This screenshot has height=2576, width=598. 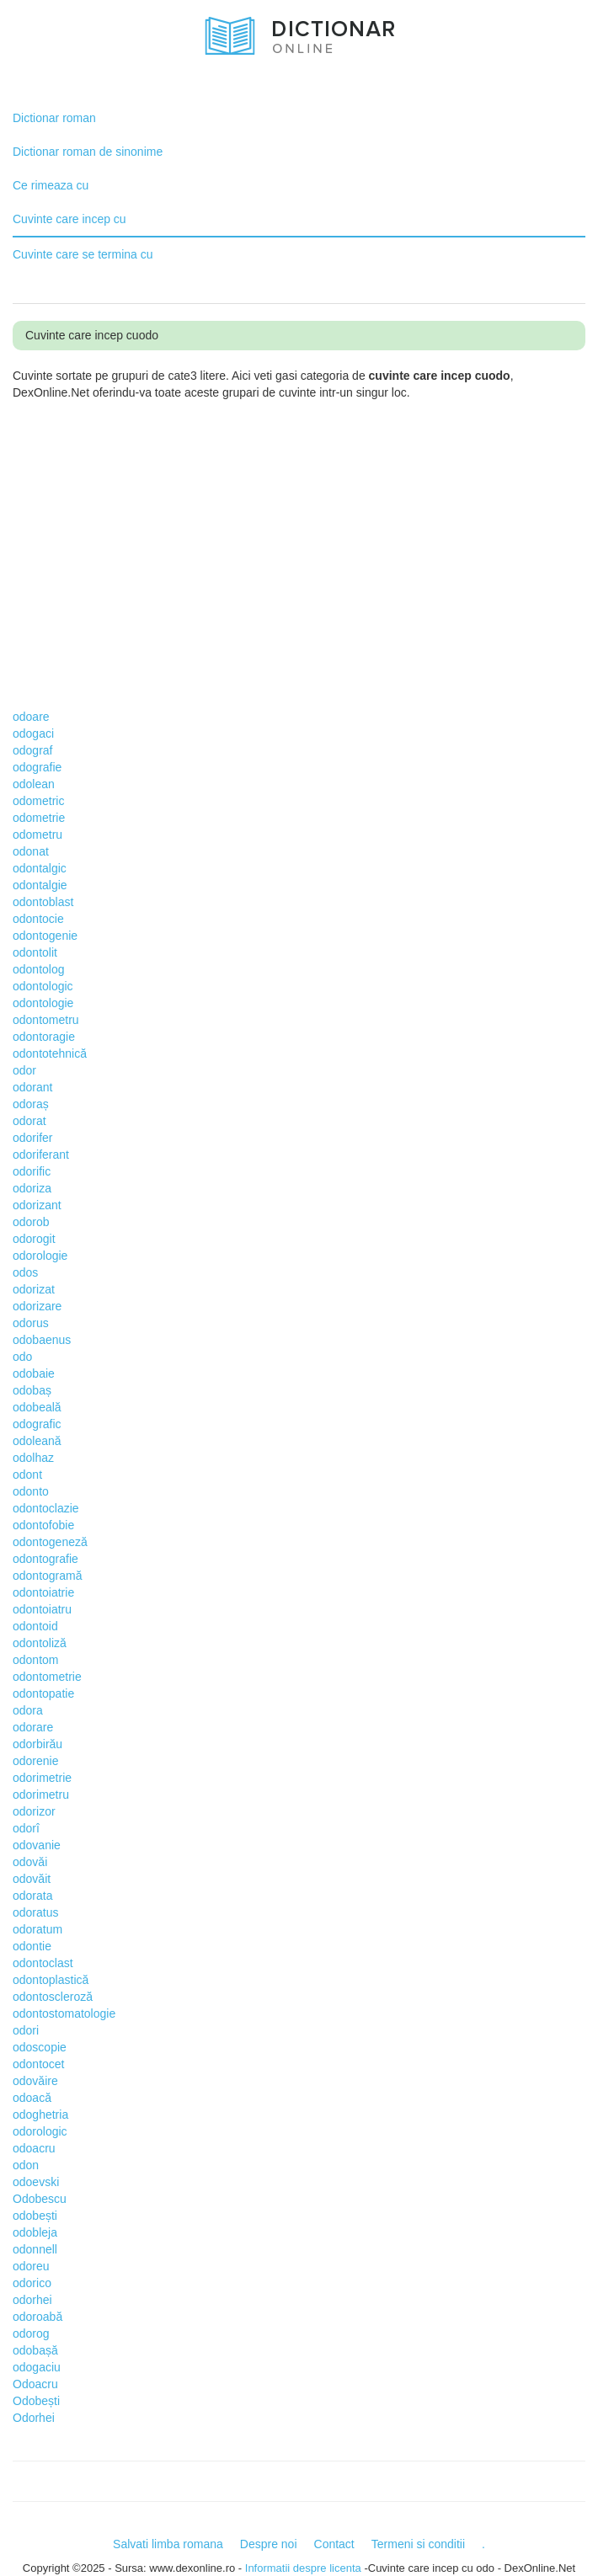 I want to click on odobaș, so click(x=32, y=1390).